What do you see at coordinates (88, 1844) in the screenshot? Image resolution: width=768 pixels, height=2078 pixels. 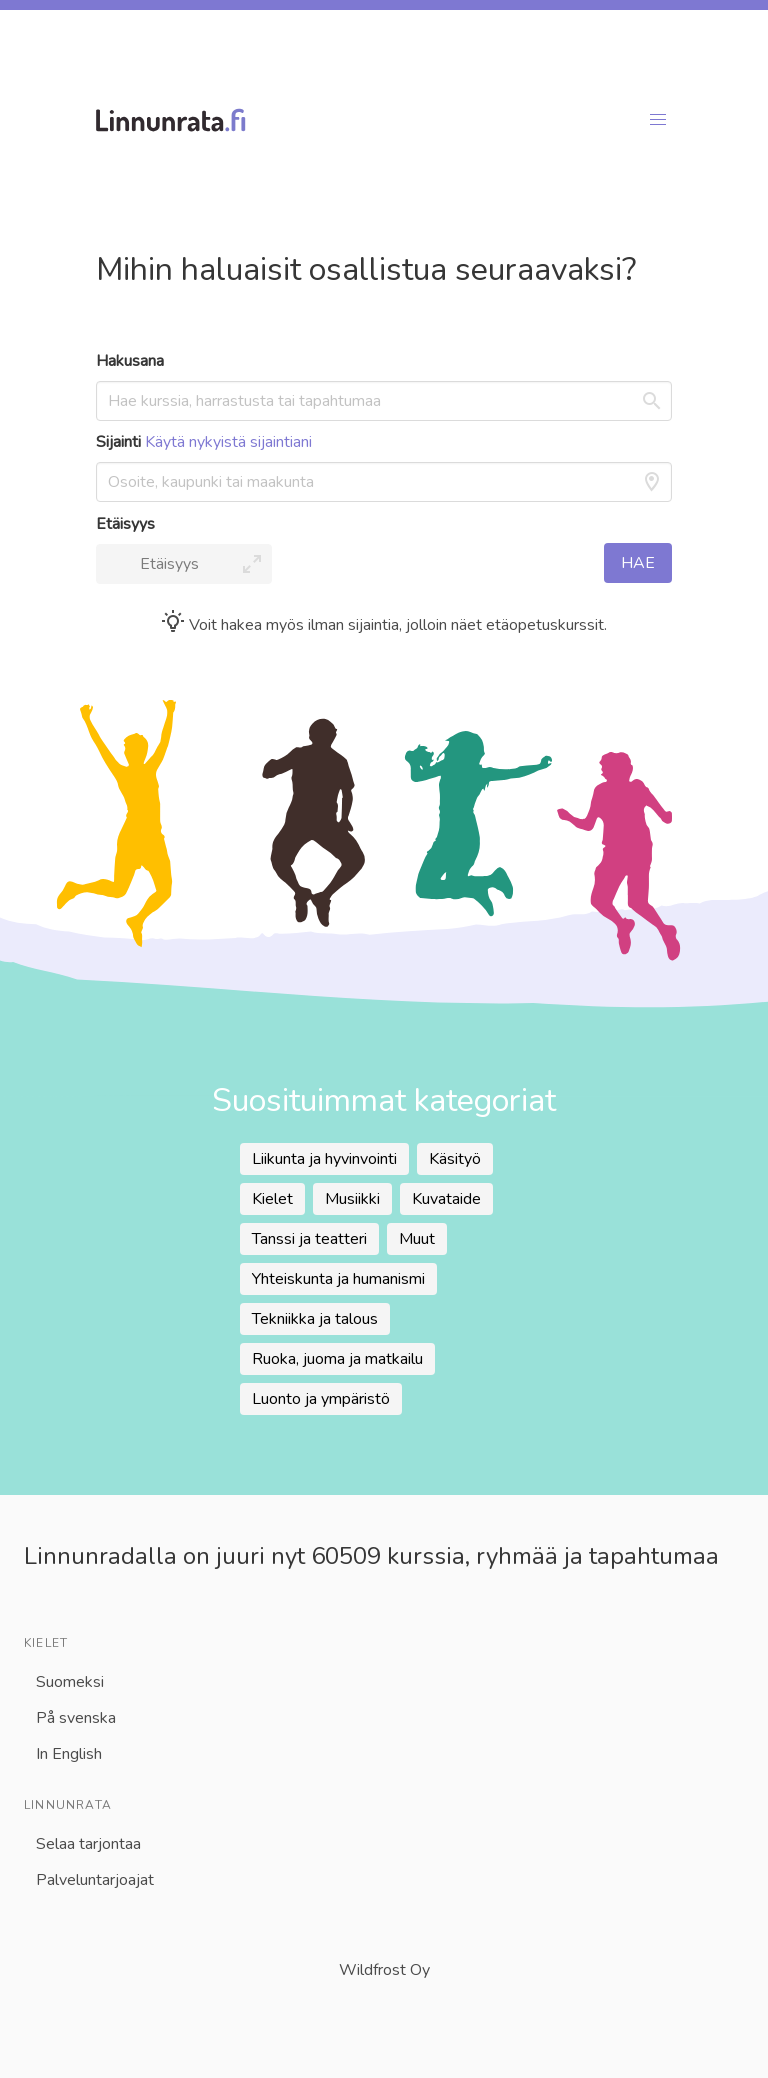 I see `Selaa tarjontaa` at bounding box center [88, 1844].